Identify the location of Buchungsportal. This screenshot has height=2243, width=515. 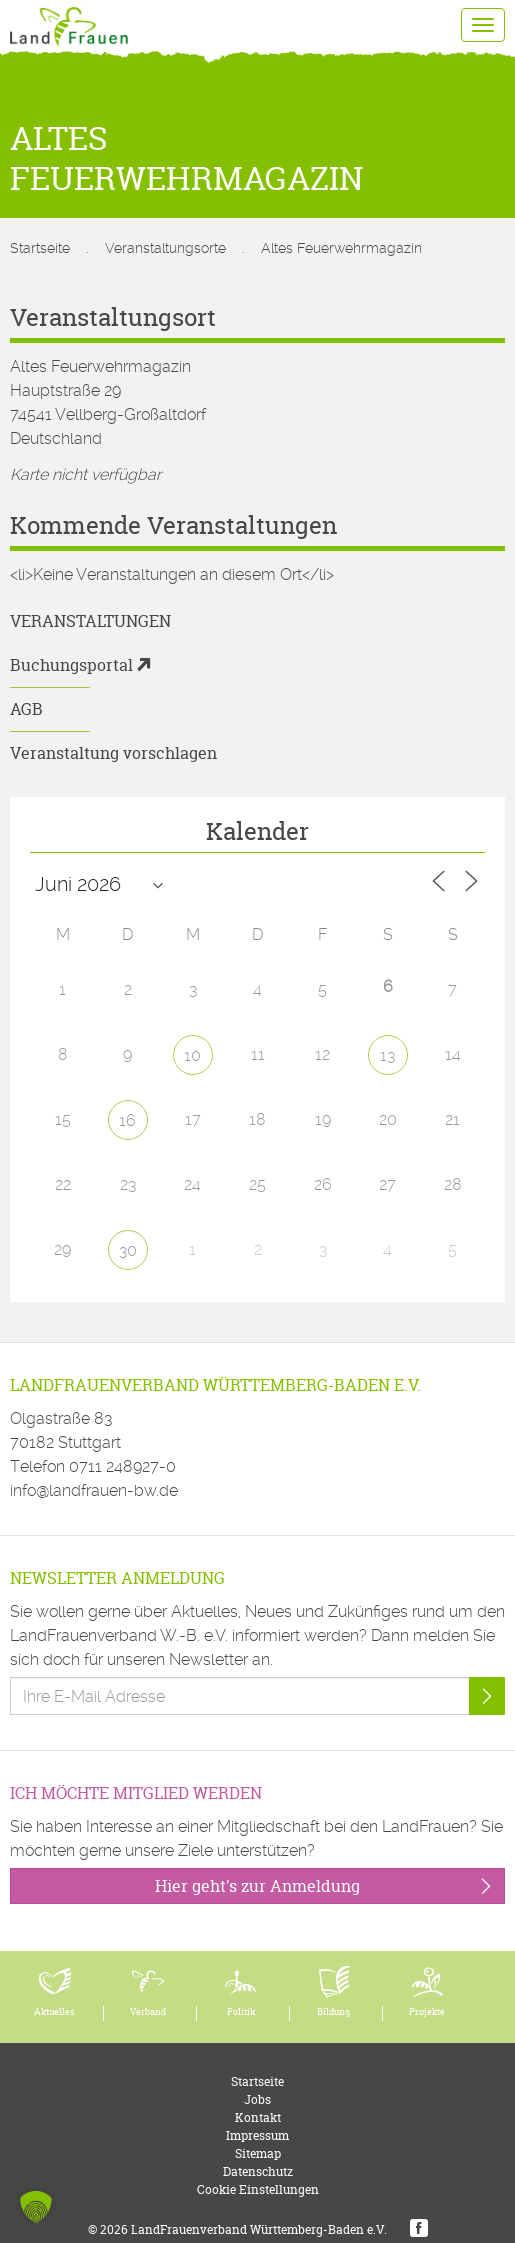
(71, 665).